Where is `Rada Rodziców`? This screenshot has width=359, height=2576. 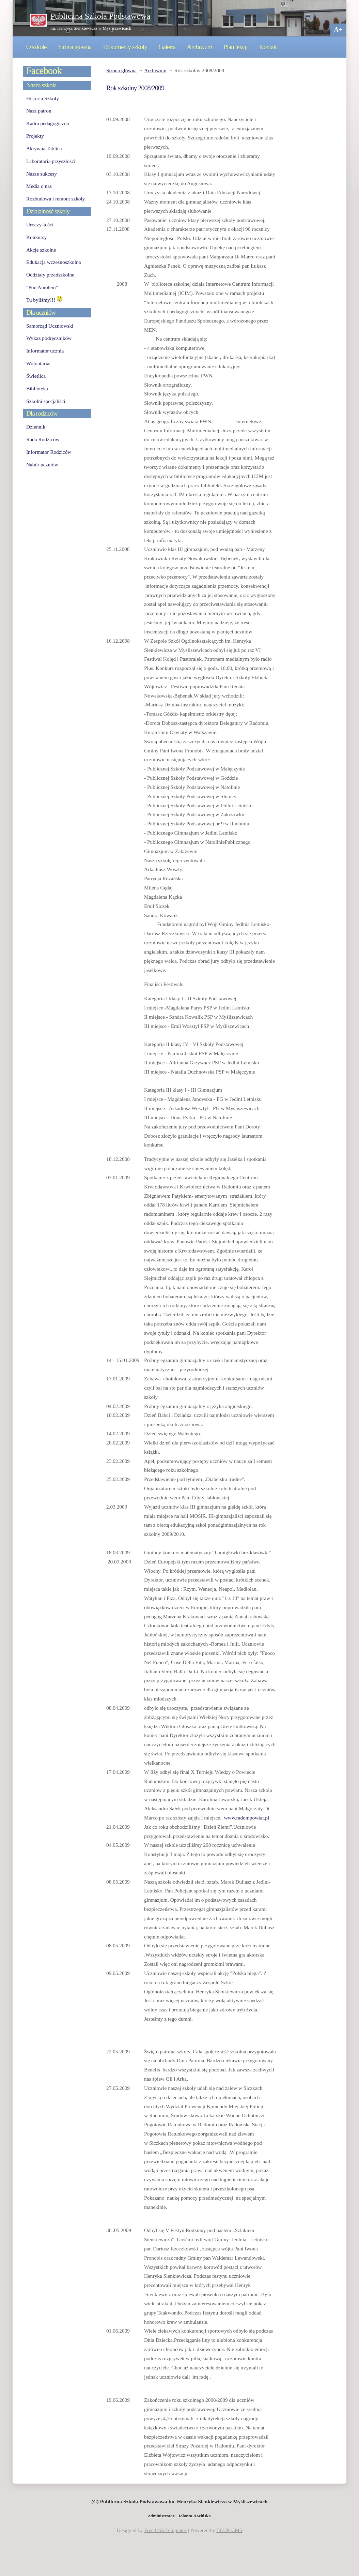
Rada Rodziców is located at coordinates (42, 439).